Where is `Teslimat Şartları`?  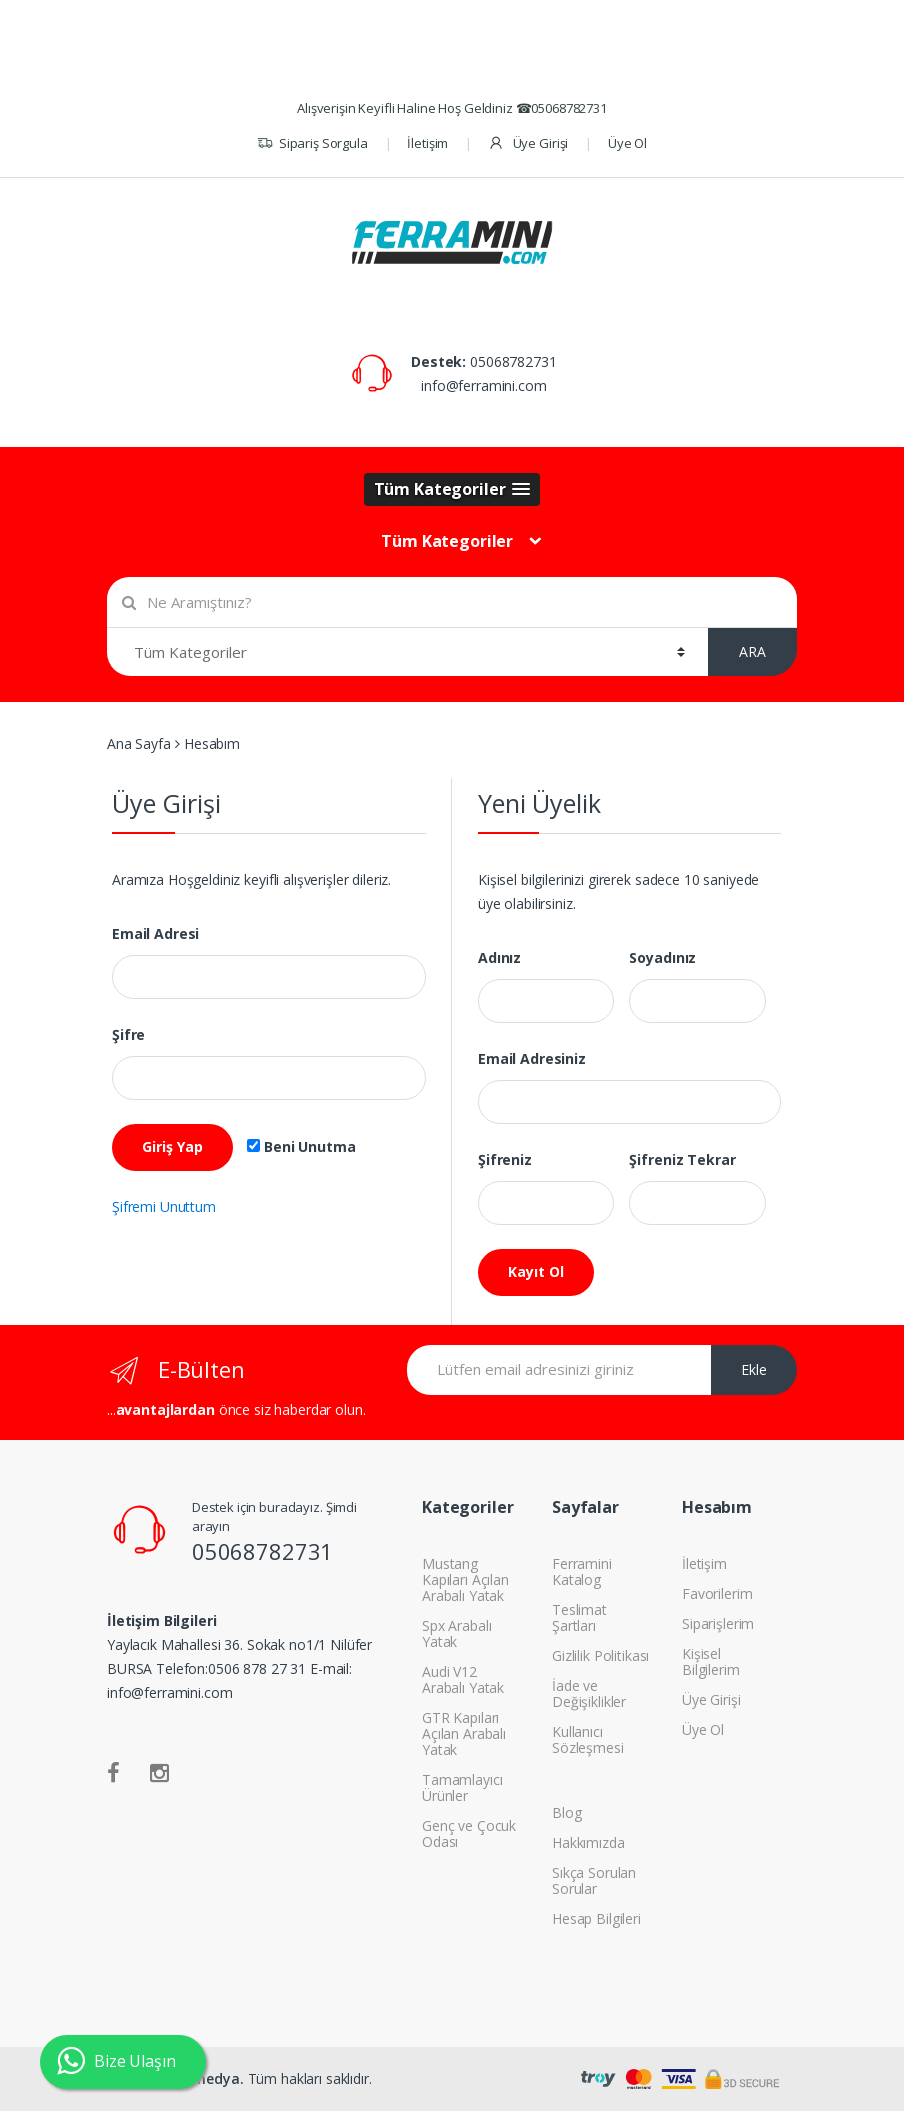 Teslimat Şartları is located at coordinates (579, 1617).